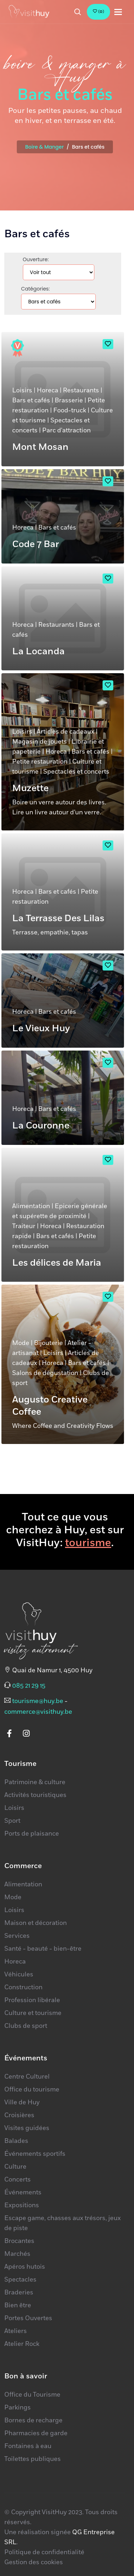 The height and width of the screenshot is (2576, 134). Describe the element at coordinates (19, 2115) in the screenshot. I see `Croisières` at that location.